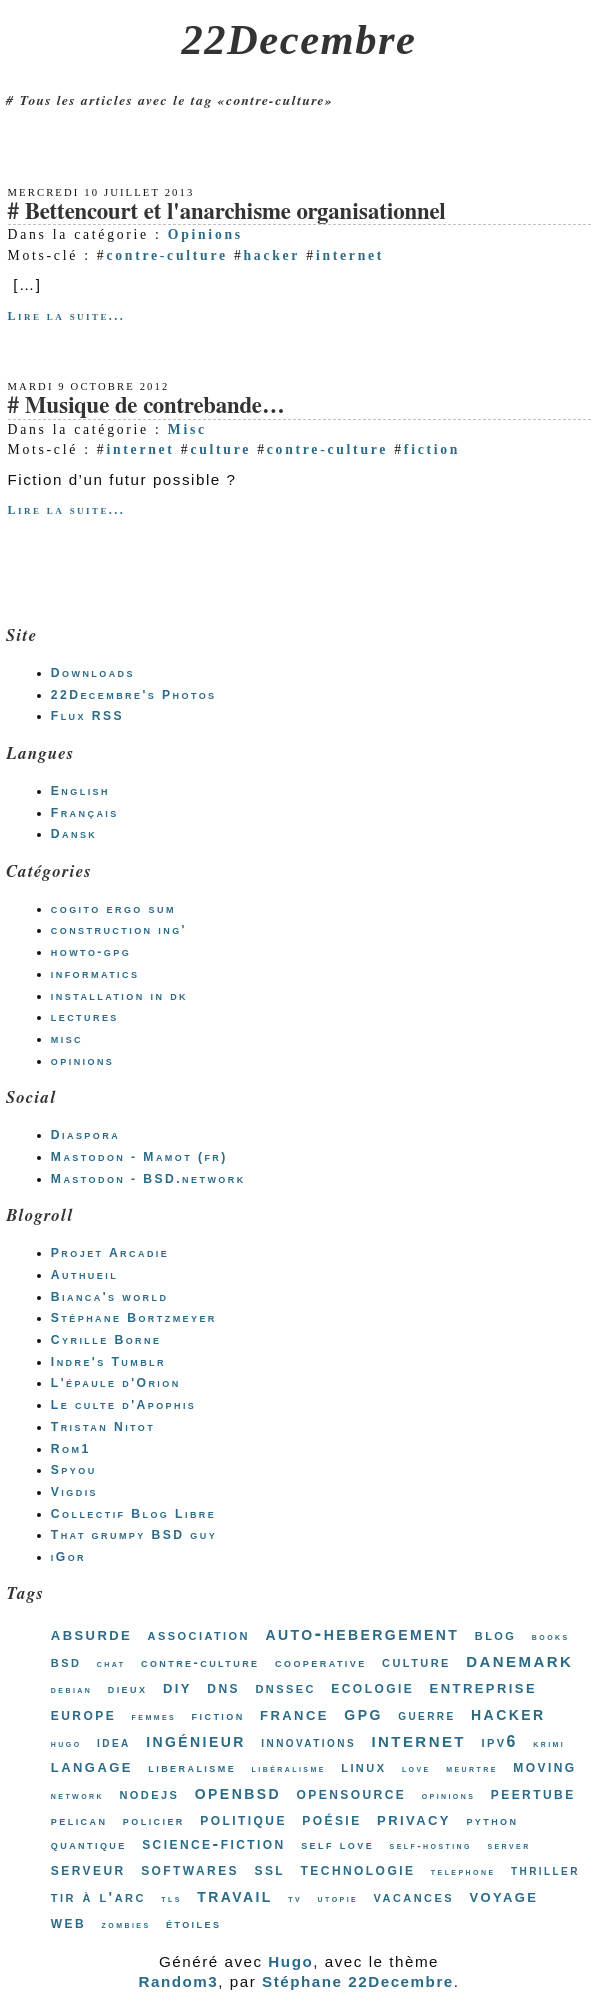 The height and width of the screenshot is (2008, 598). What do you see at coordinates (358, 1981) in the screenshot?
I see `Stéphane 22Decembre` at bounding box center [358, 1981].